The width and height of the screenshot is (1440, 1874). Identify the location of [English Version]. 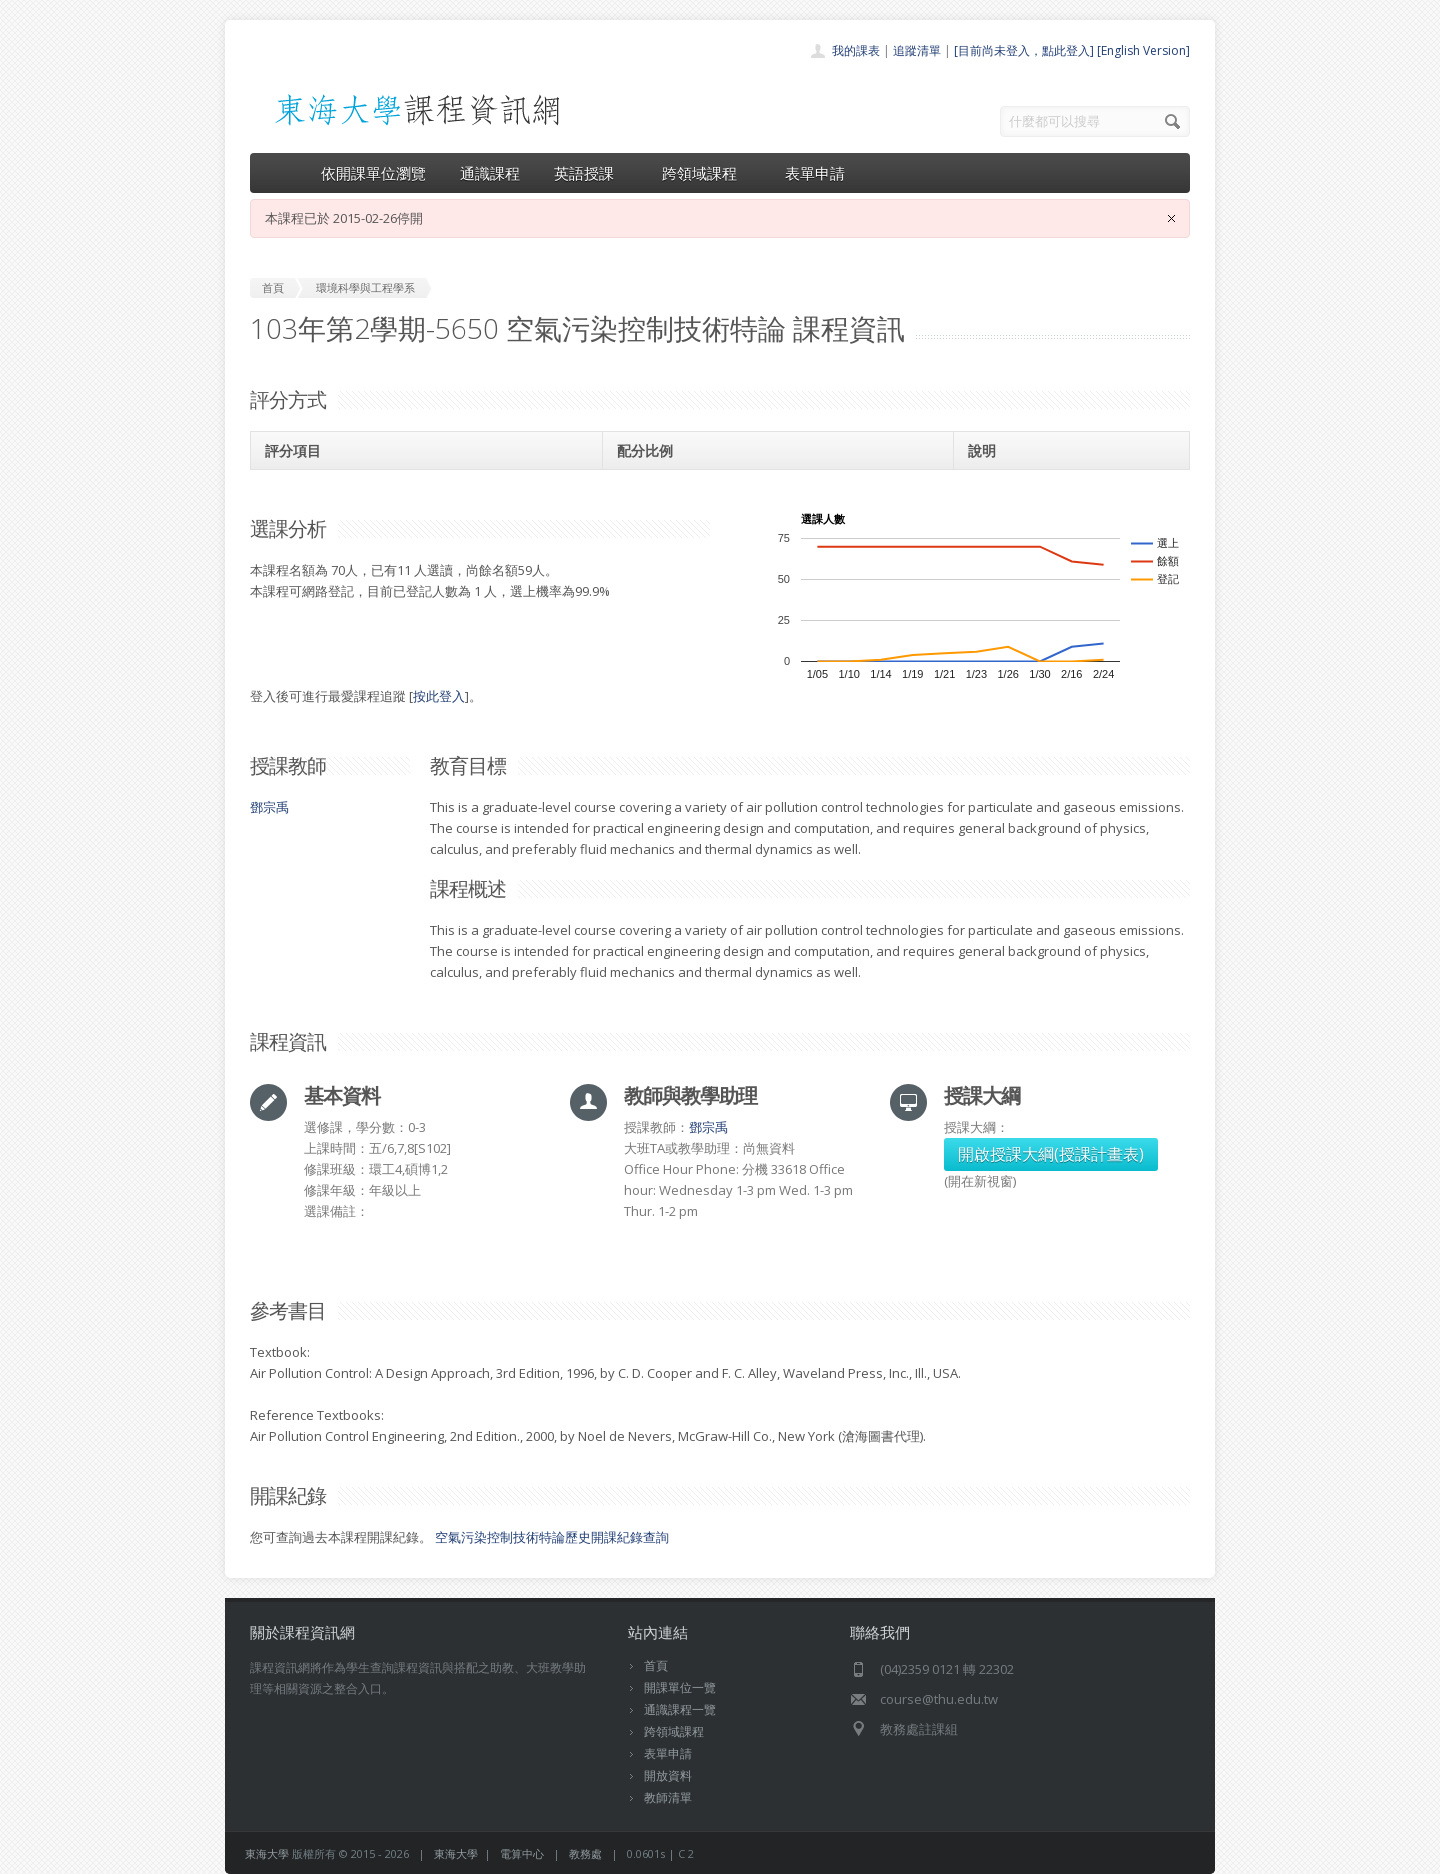
(1143, 50).